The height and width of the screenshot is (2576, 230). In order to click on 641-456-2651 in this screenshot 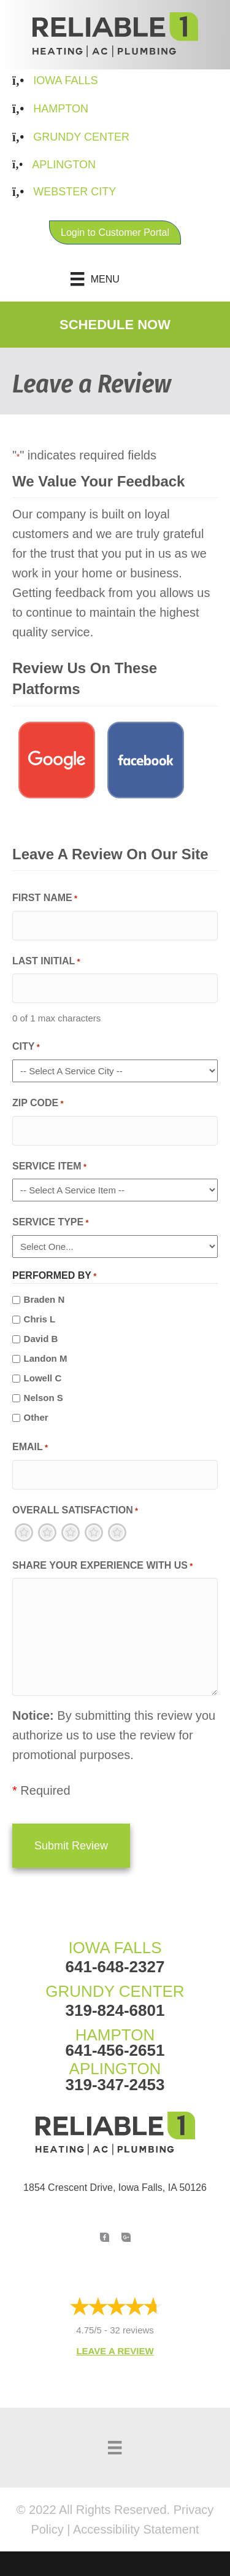, I will do `click(115, 2050)`.